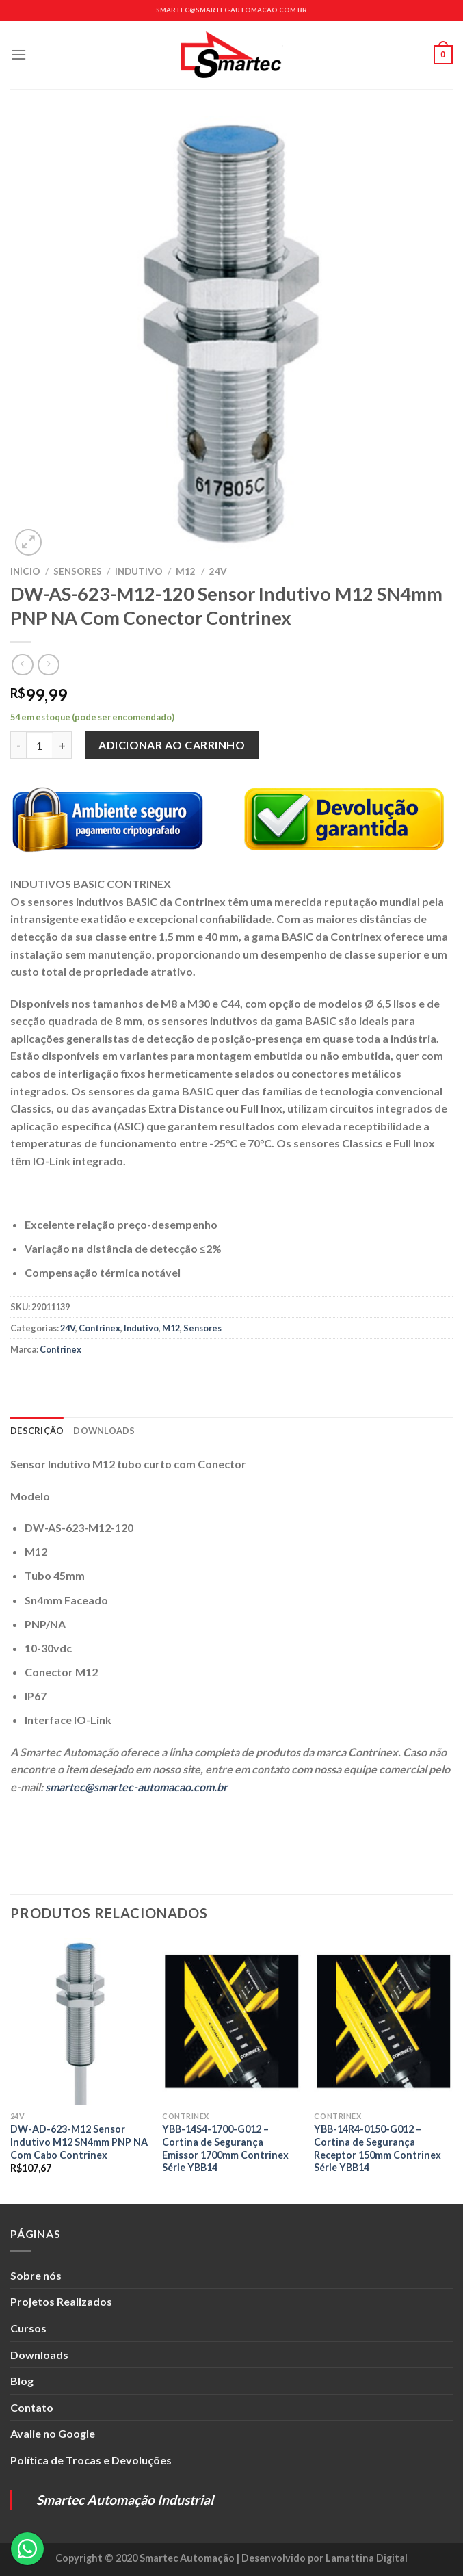 This screenshot has width=463, height=2576. What do you see at coordinates (139, 571) in the screenshot?
I see `Indutivo` at bounding box center [139, 571].